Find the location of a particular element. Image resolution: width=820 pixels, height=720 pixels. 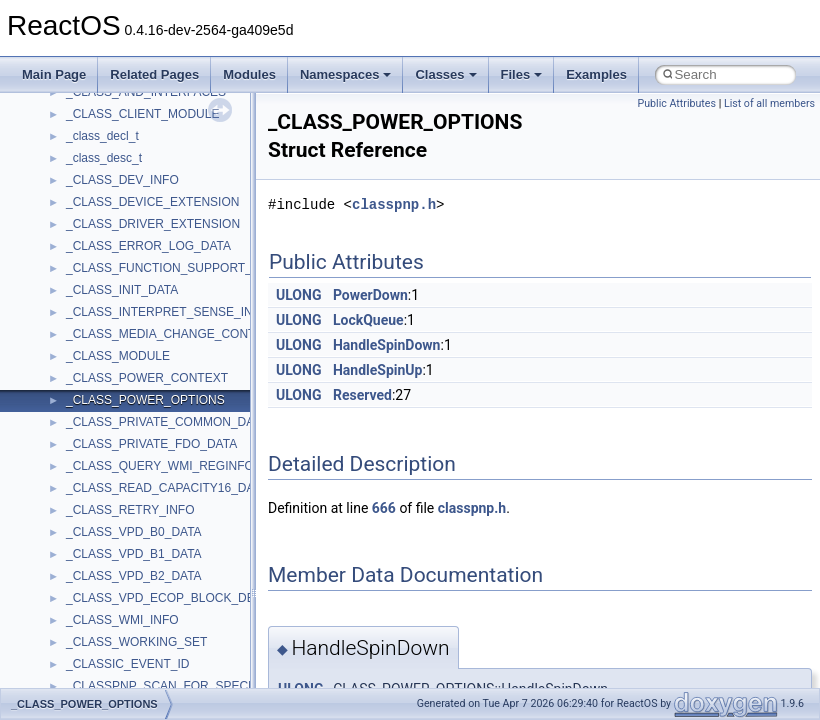

_CLASS_DRIVER_EXTENSION is located at coordinates (153, 224).